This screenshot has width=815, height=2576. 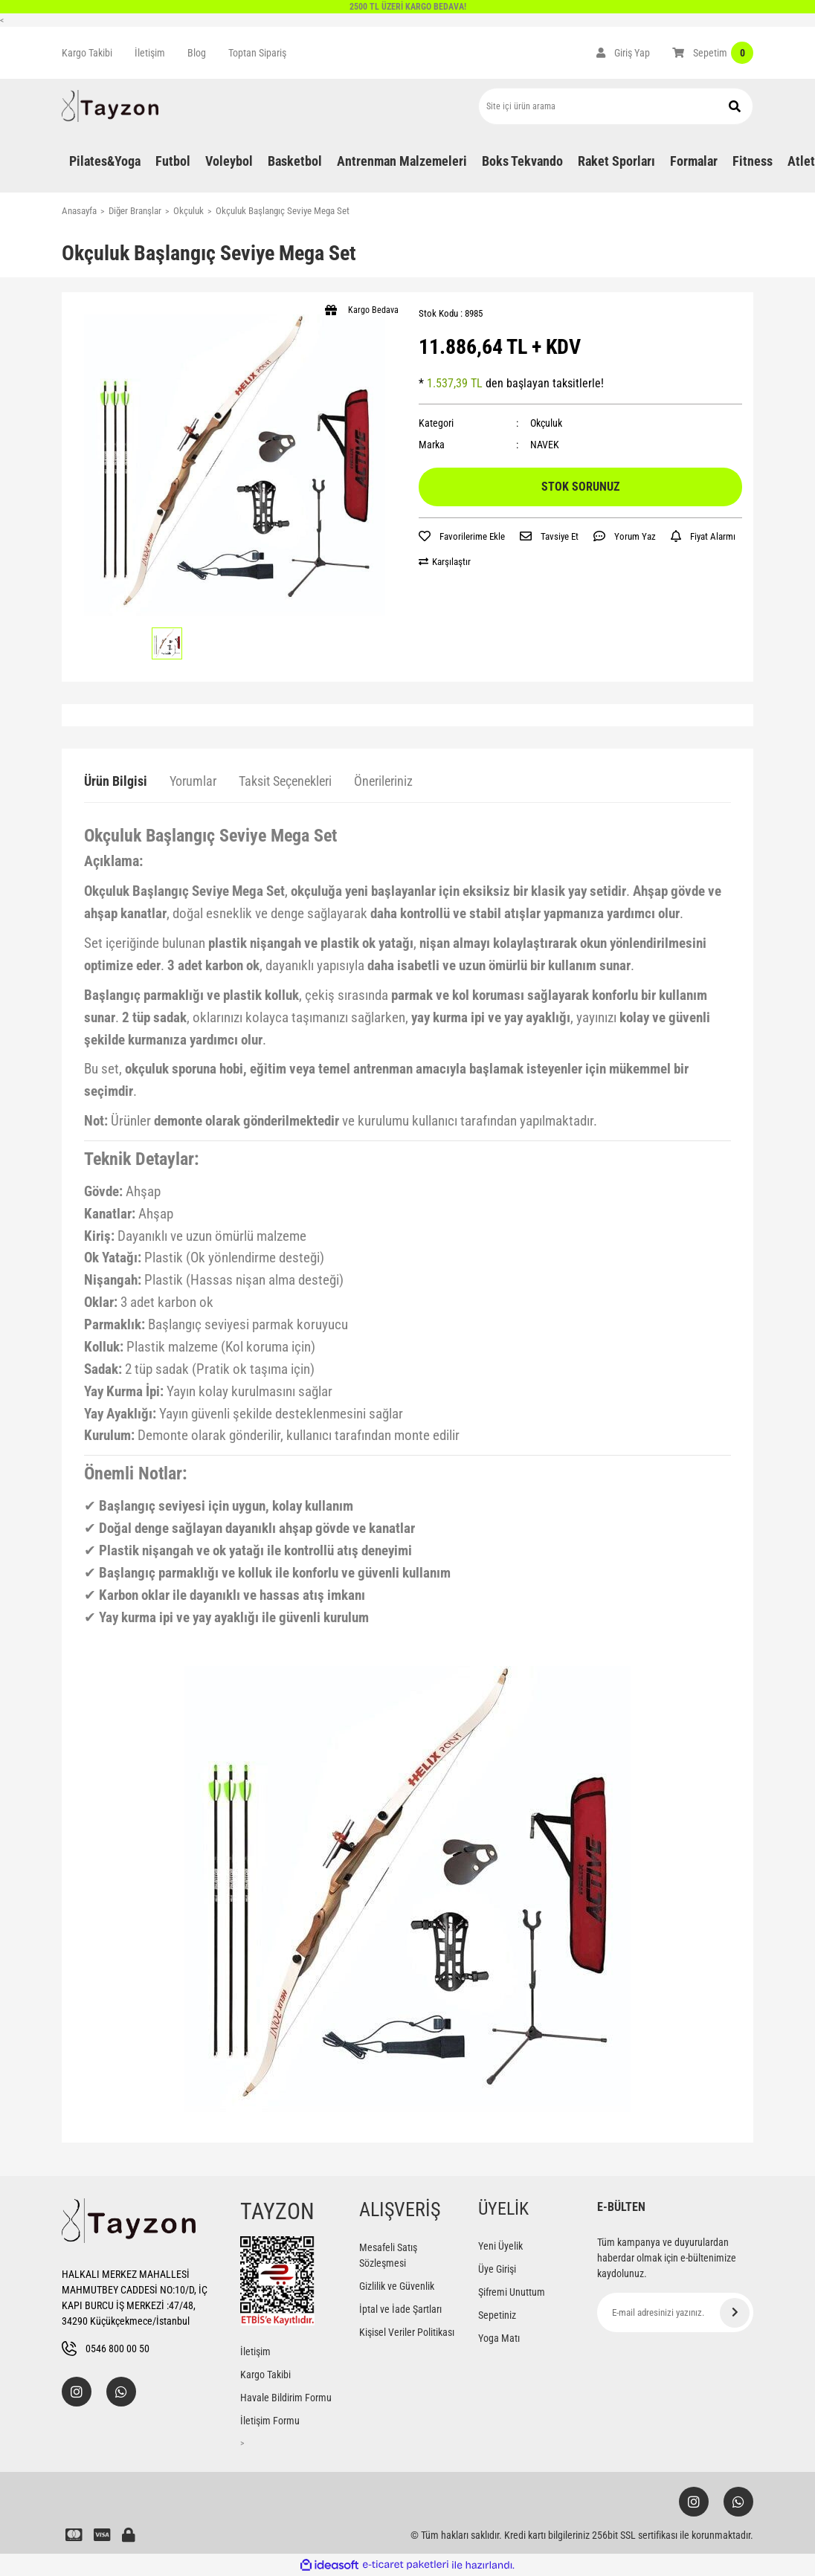 What do you see at coordinates (270, 2421) in the screenshot?
I see `İletişim Formu` at bounding box center [270, 2421].